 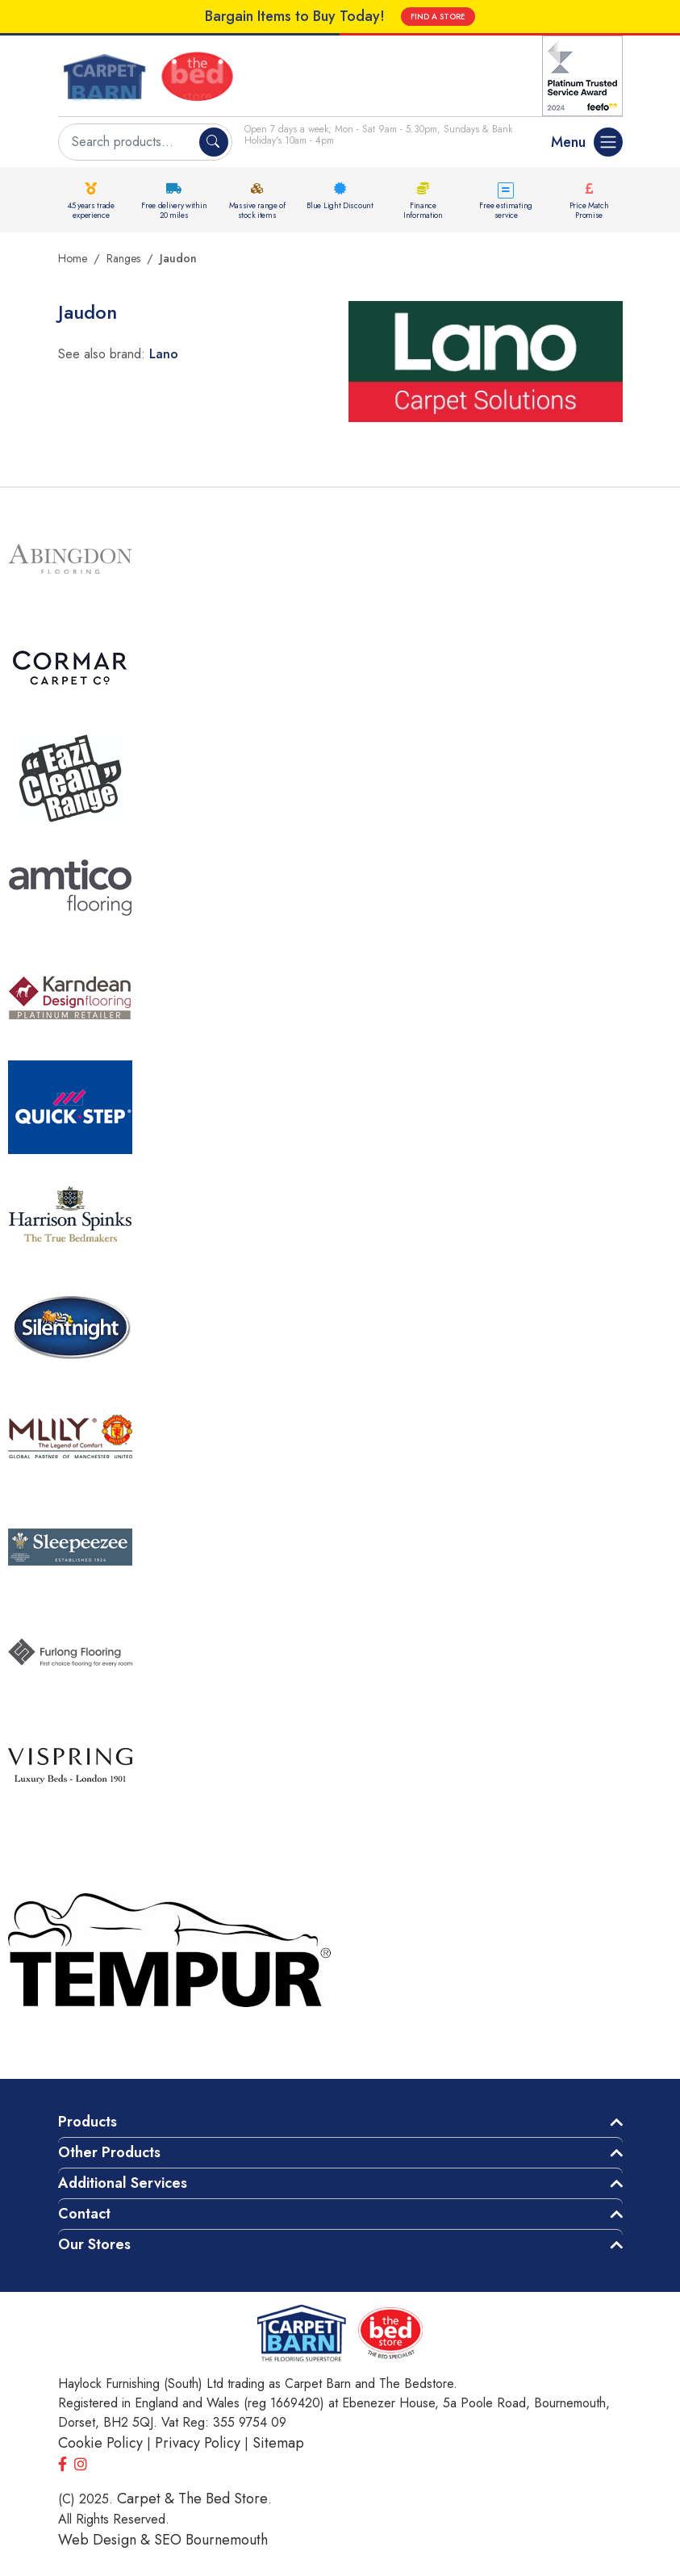 What do you see at coordinates (423, 210) in the screenshot?
I see `Finance Information` at bounding box center [423, 210].